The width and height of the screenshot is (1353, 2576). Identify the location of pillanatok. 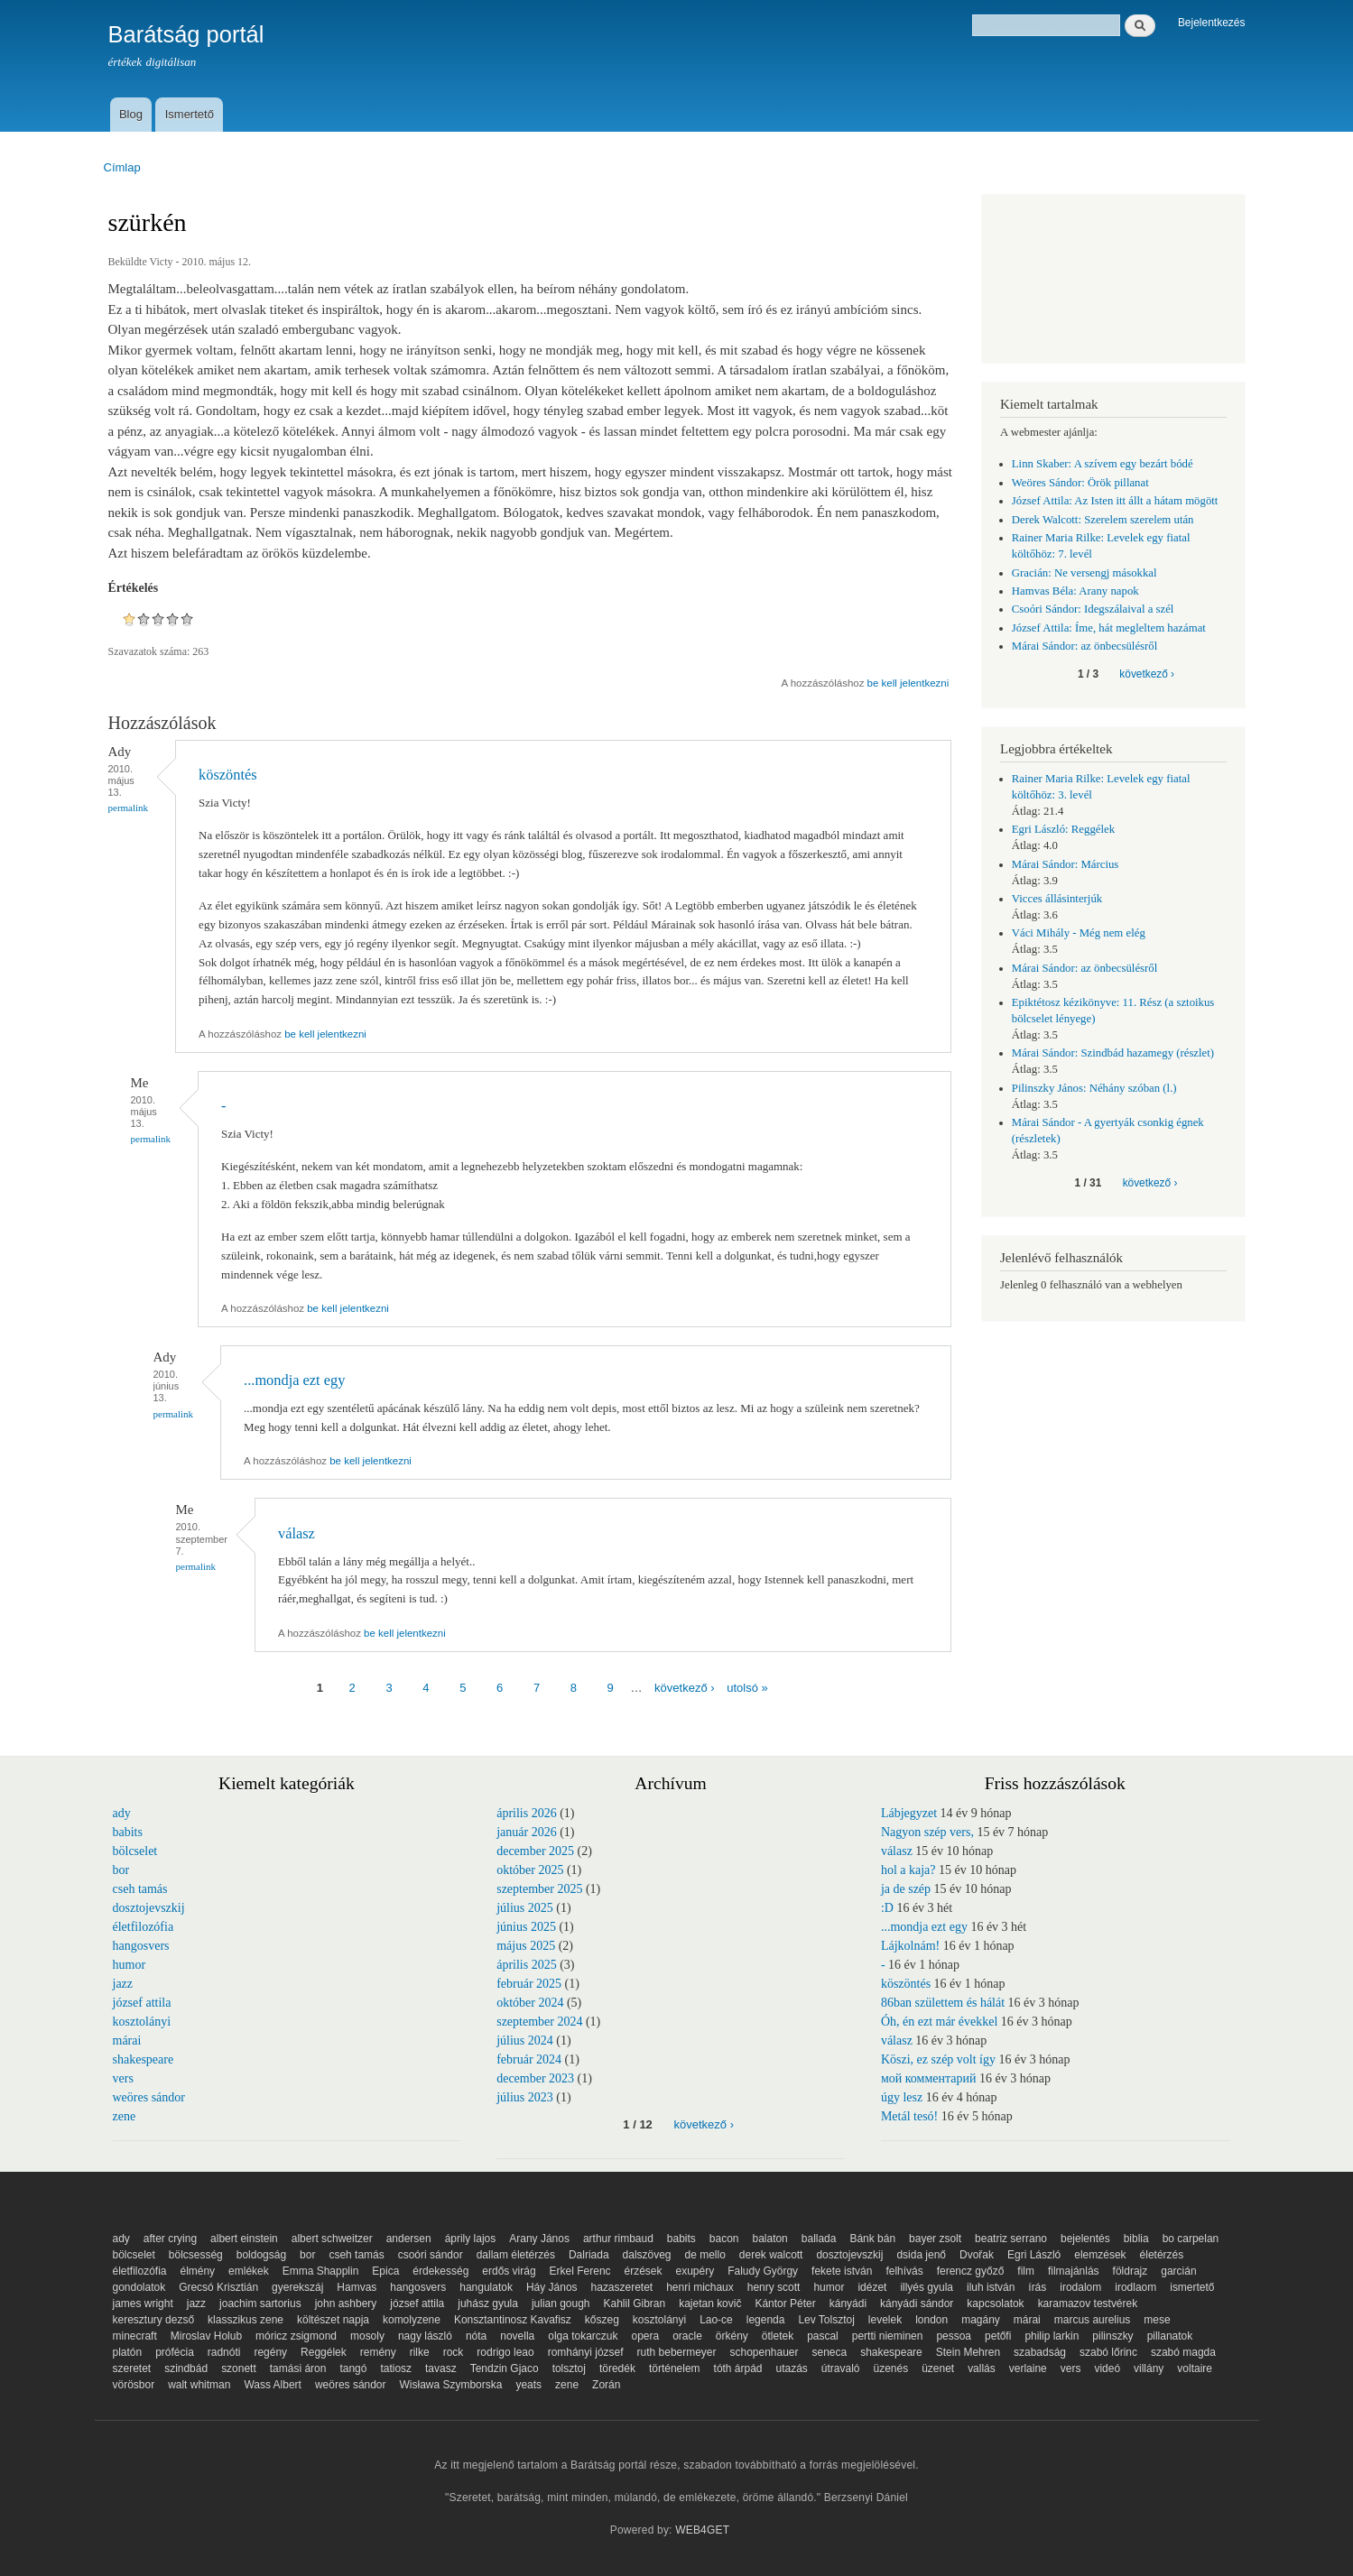
(1170, 2336).